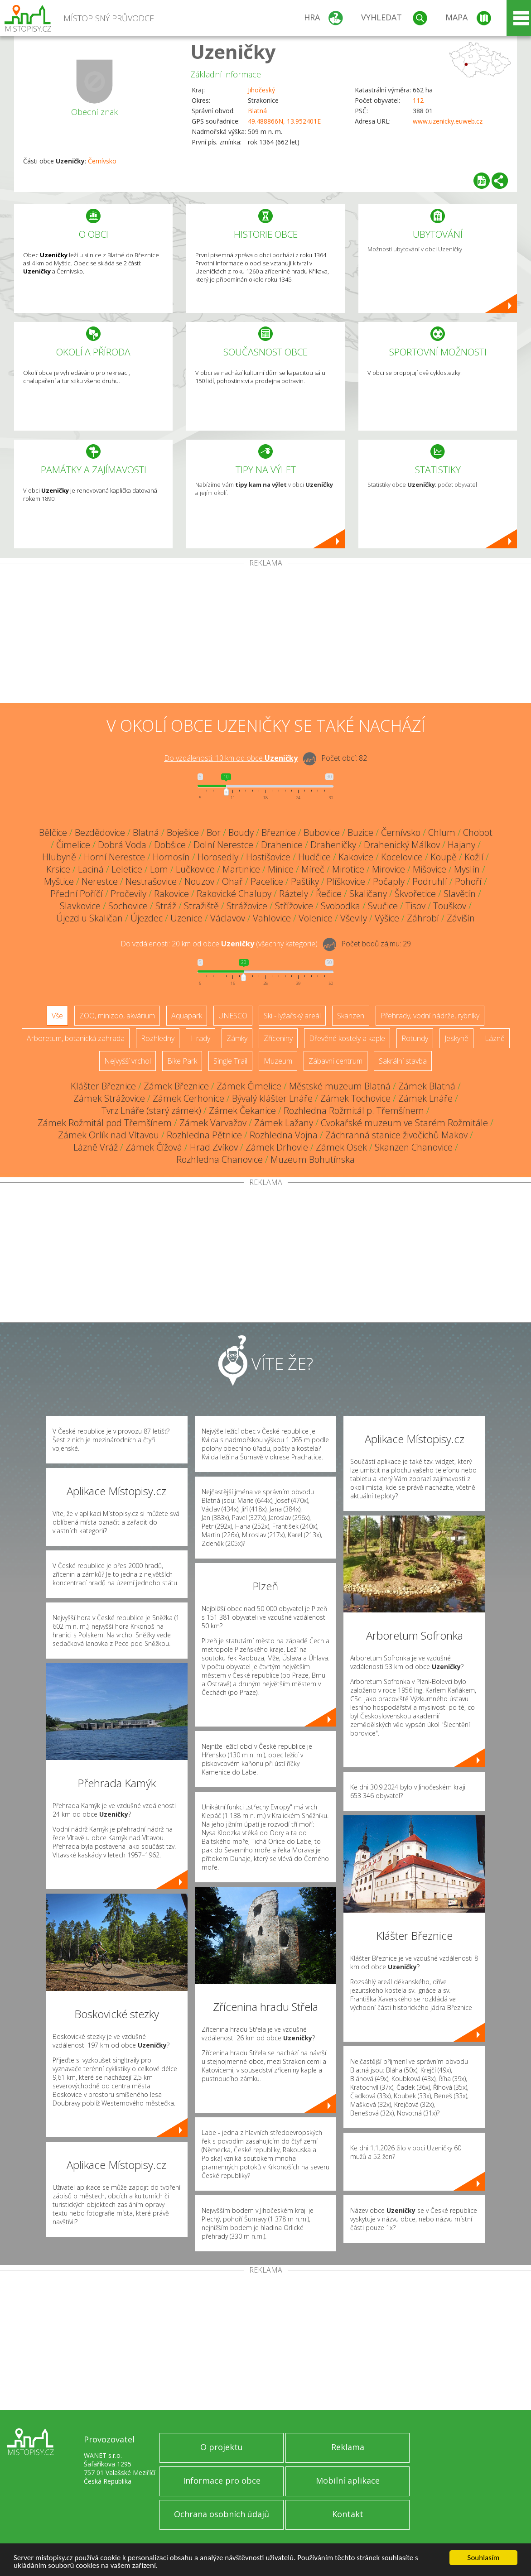 Image resolution: width=531 pixels, height=2576 pixels. Describe the element at coordinates (195, 869) in the screenshot. I see `Lučkovice` at that location.